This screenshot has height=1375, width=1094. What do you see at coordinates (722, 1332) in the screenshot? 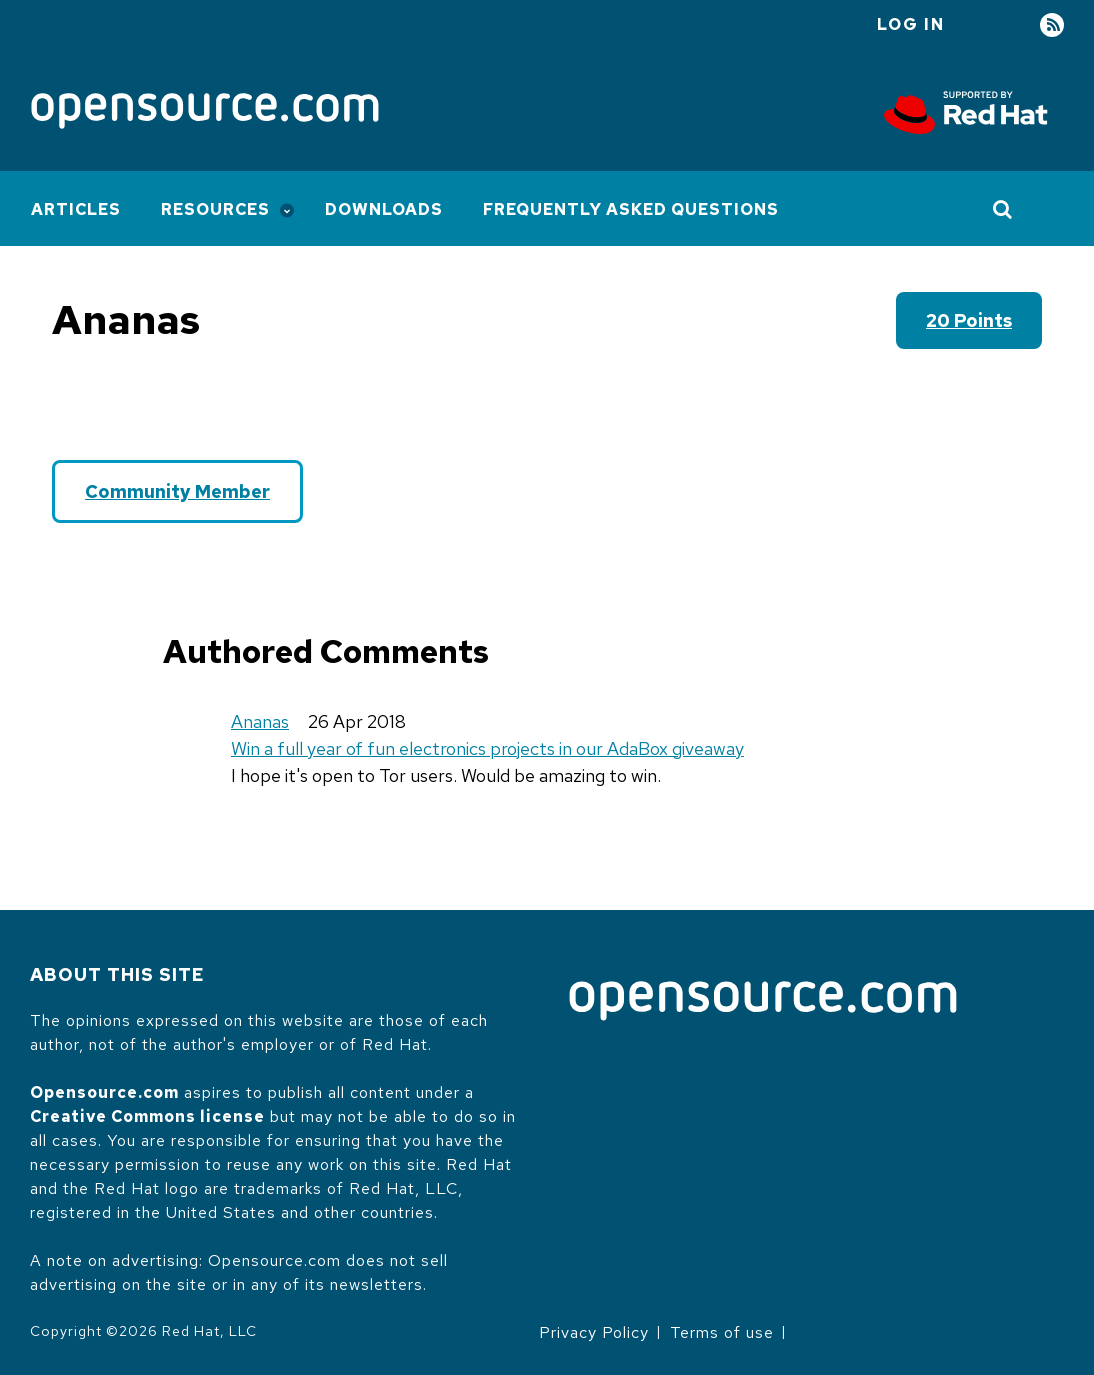
I see `Terms of use` at bounding box center [722, 1332].